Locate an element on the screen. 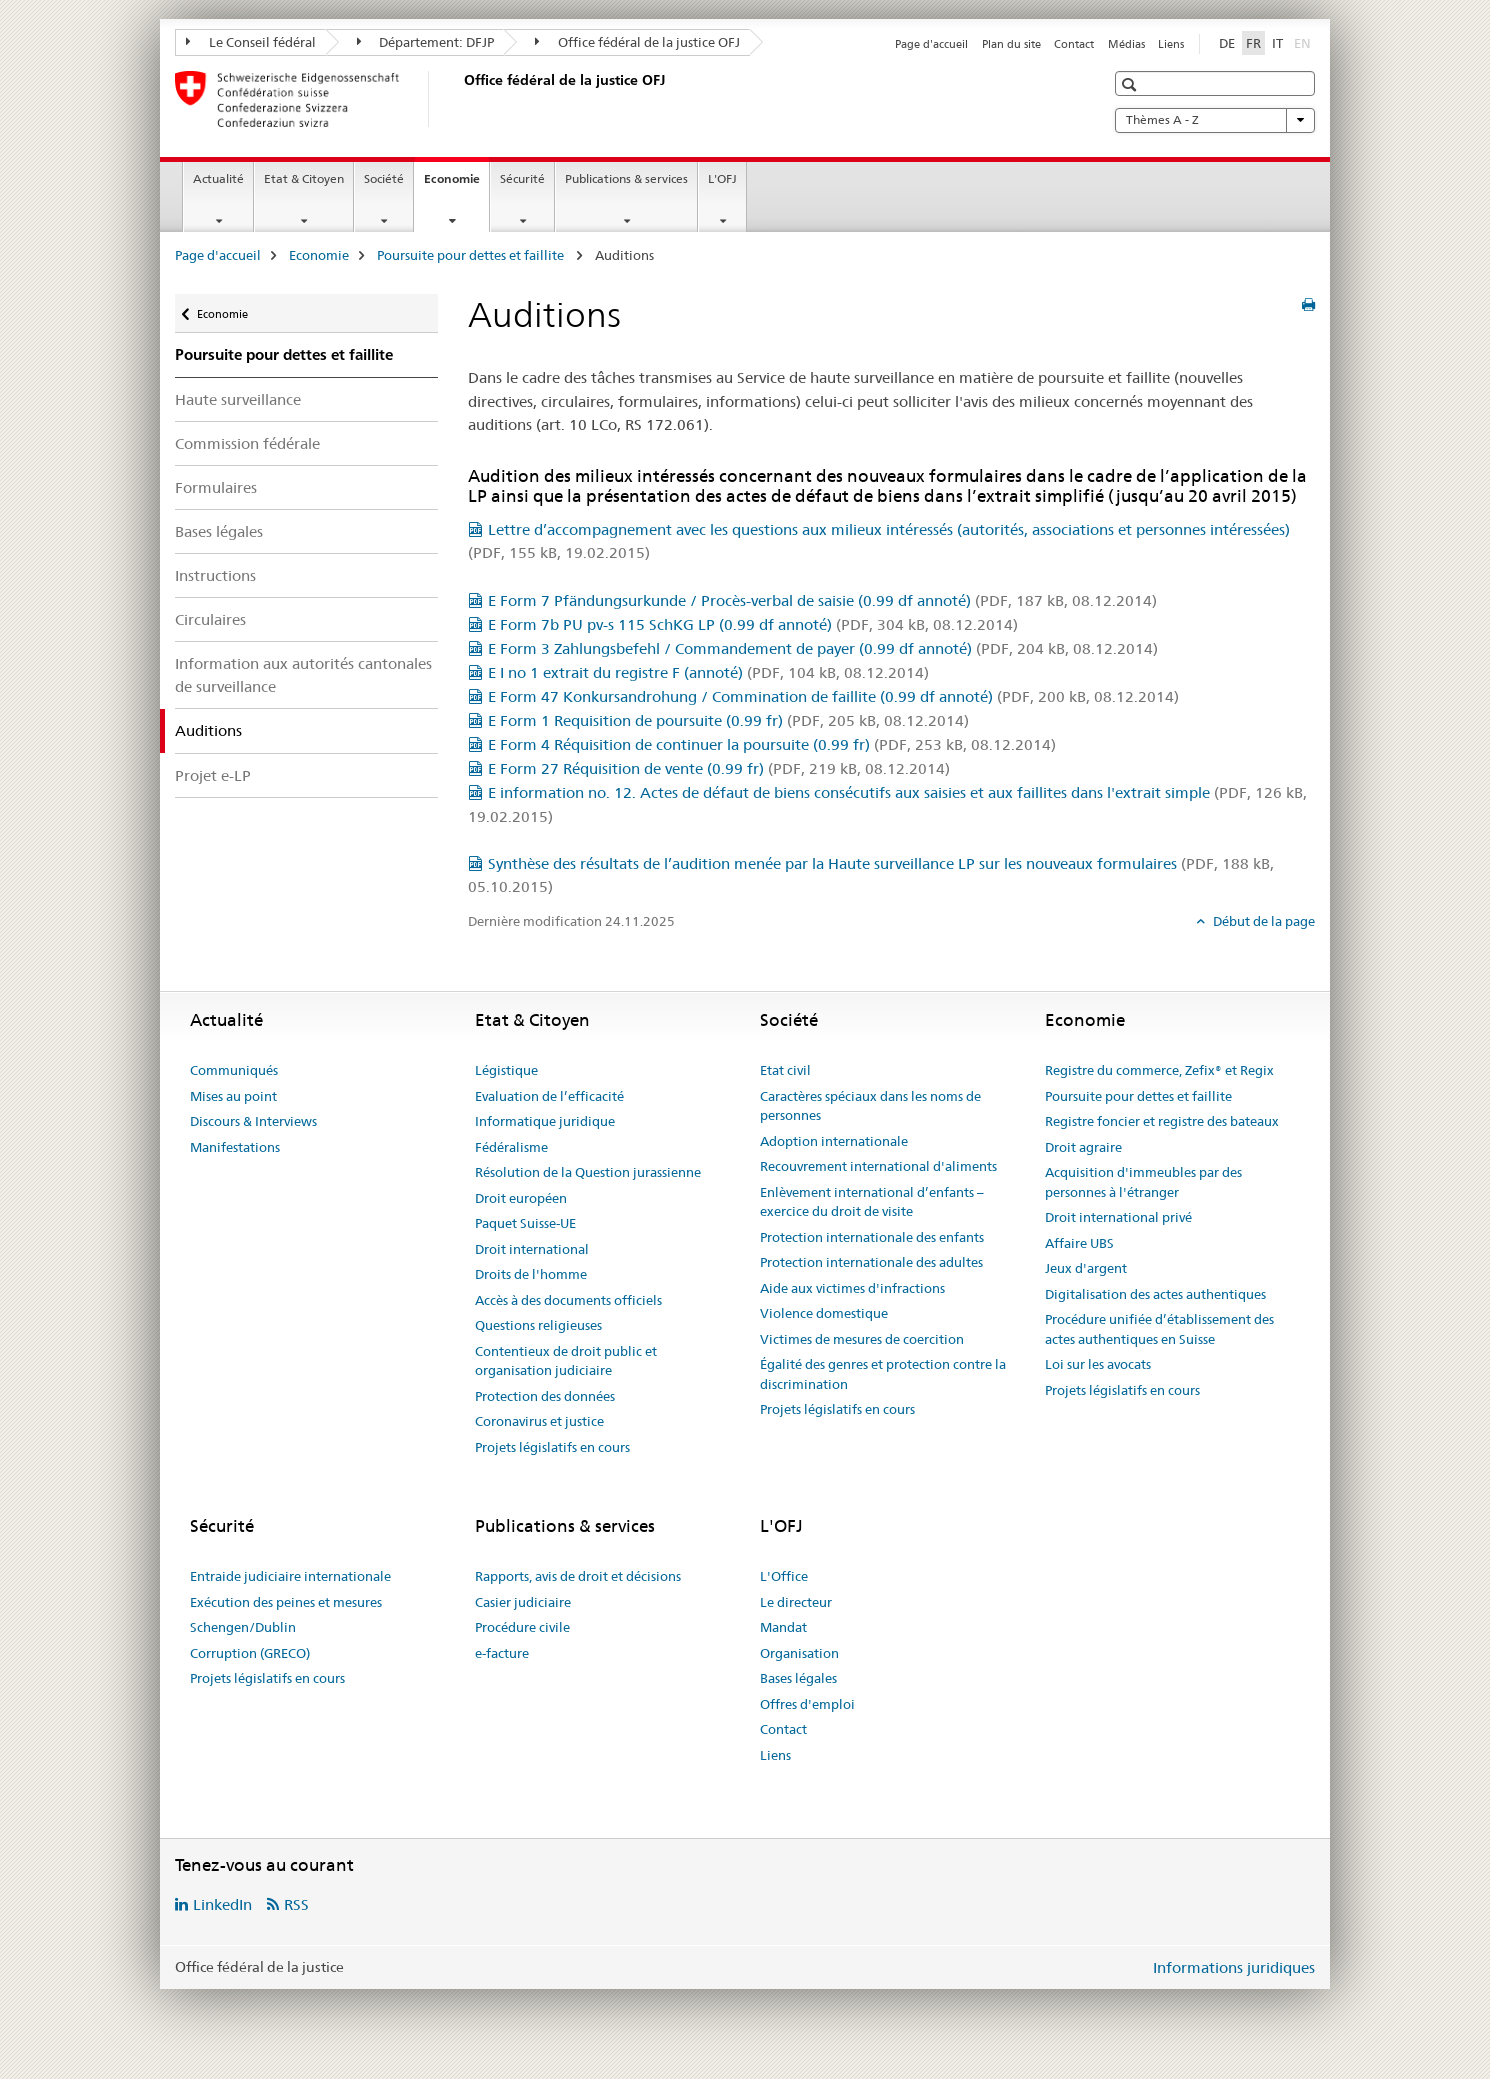 The image size is (1490, 2079). Enlèvement international d’enfants – exercice du droit de visite is located at coordinates (872, 1202).